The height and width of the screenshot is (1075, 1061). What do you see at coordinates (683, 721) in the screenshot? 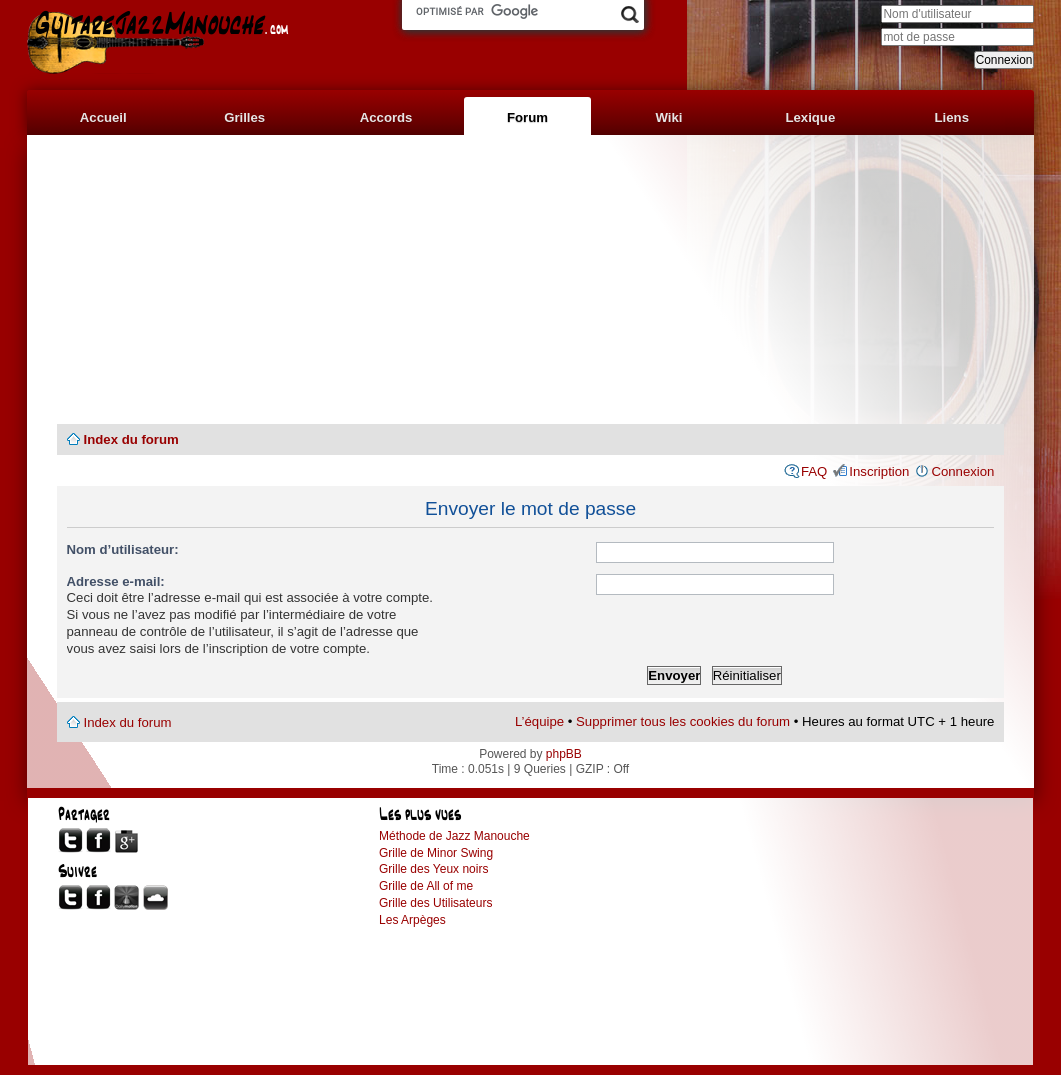
I see `Supprimer tous les cookies du forum` at bounding box center [683, 721].